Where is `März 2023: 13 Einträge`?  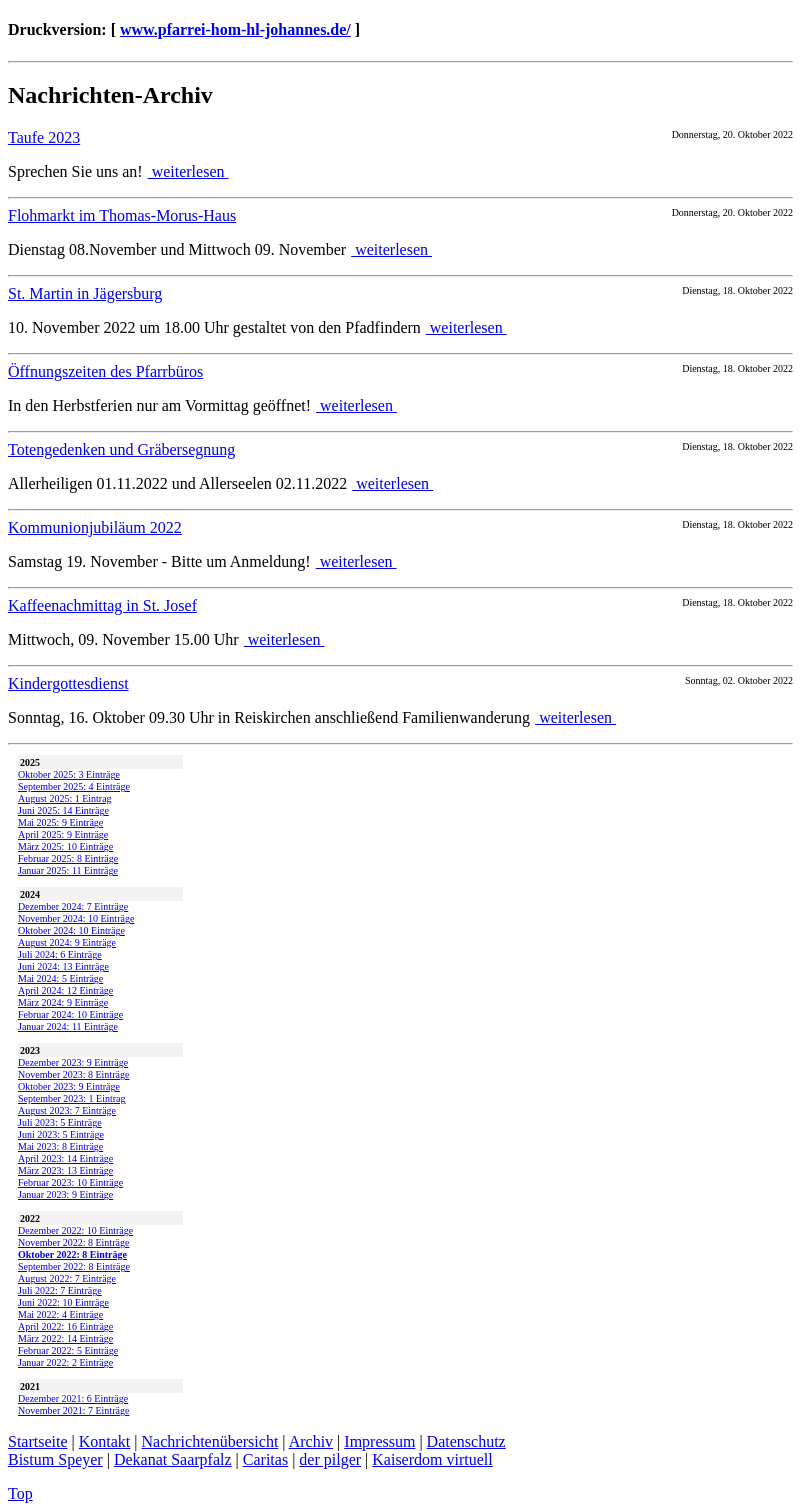
März 2023: 13 Einträge is located at coordinates (65, 1170).